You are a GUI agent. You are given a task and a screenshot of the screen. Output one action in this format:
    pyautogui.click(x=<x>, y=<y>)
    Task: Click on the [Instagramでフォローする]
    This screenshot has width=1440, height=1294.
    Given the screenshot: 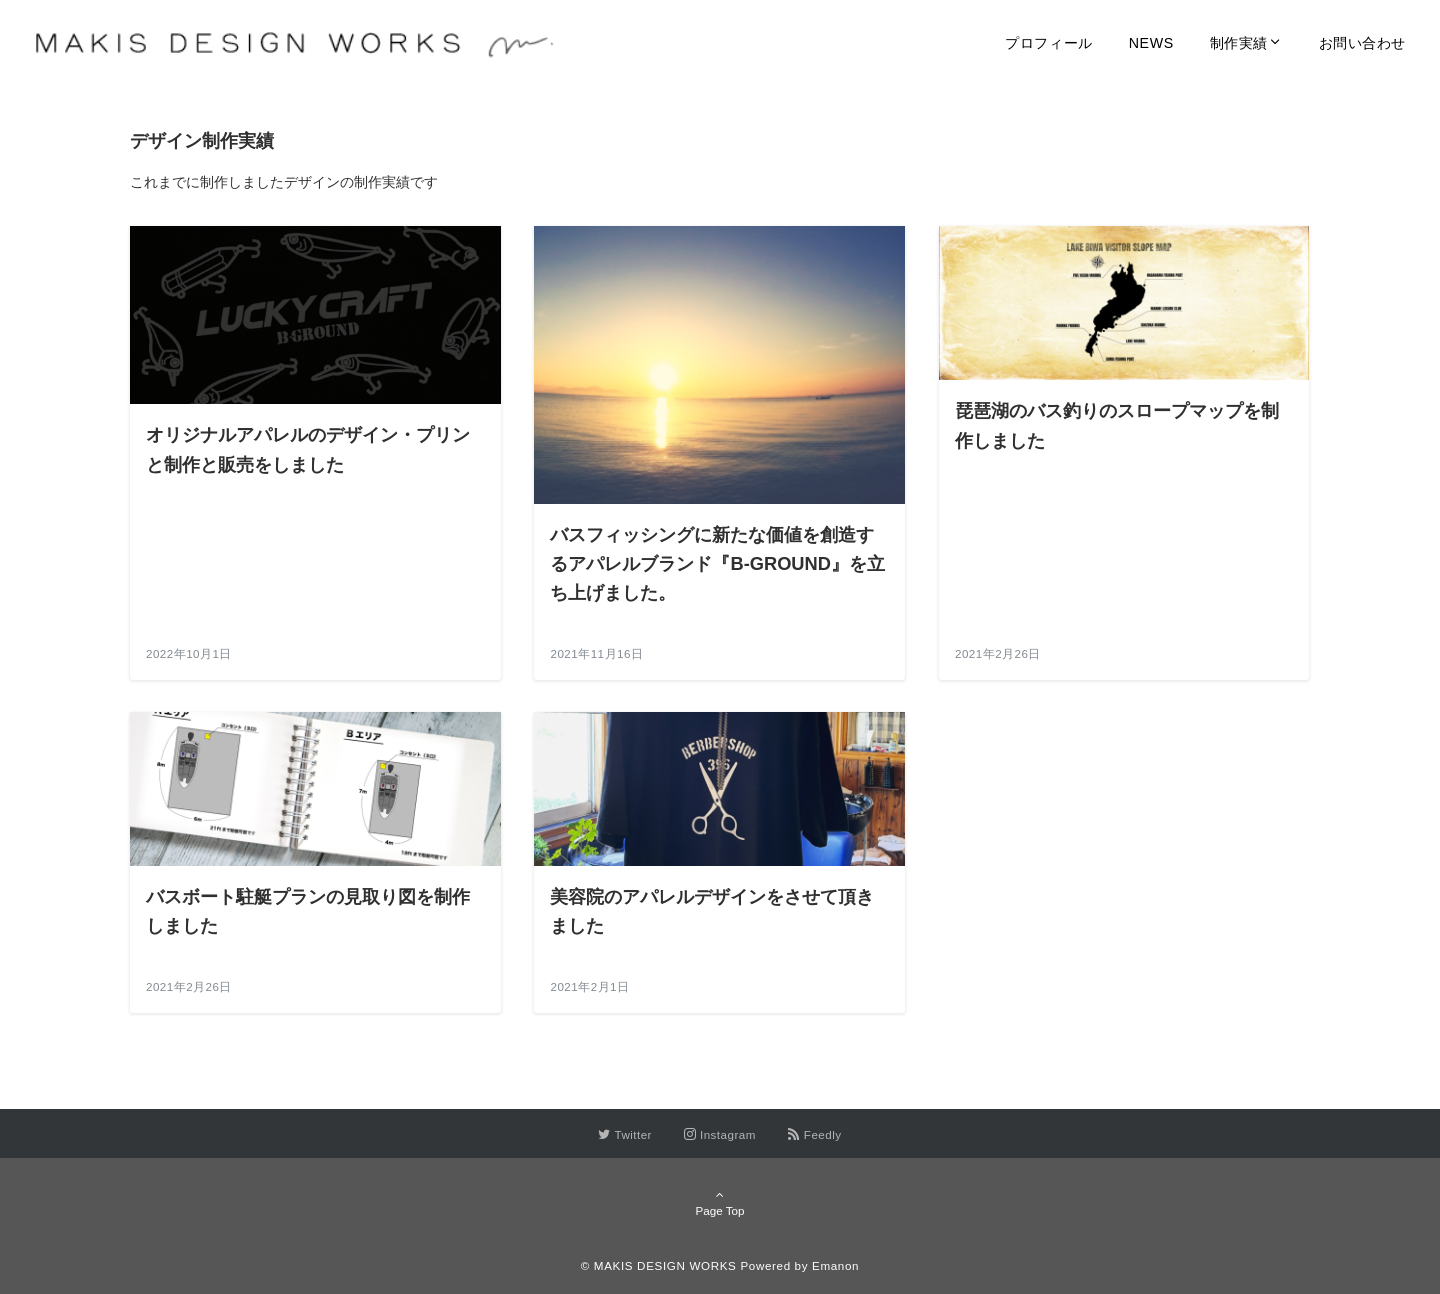 What is the action you would take?
    pyautogui.click(x=720, y=1134)
    